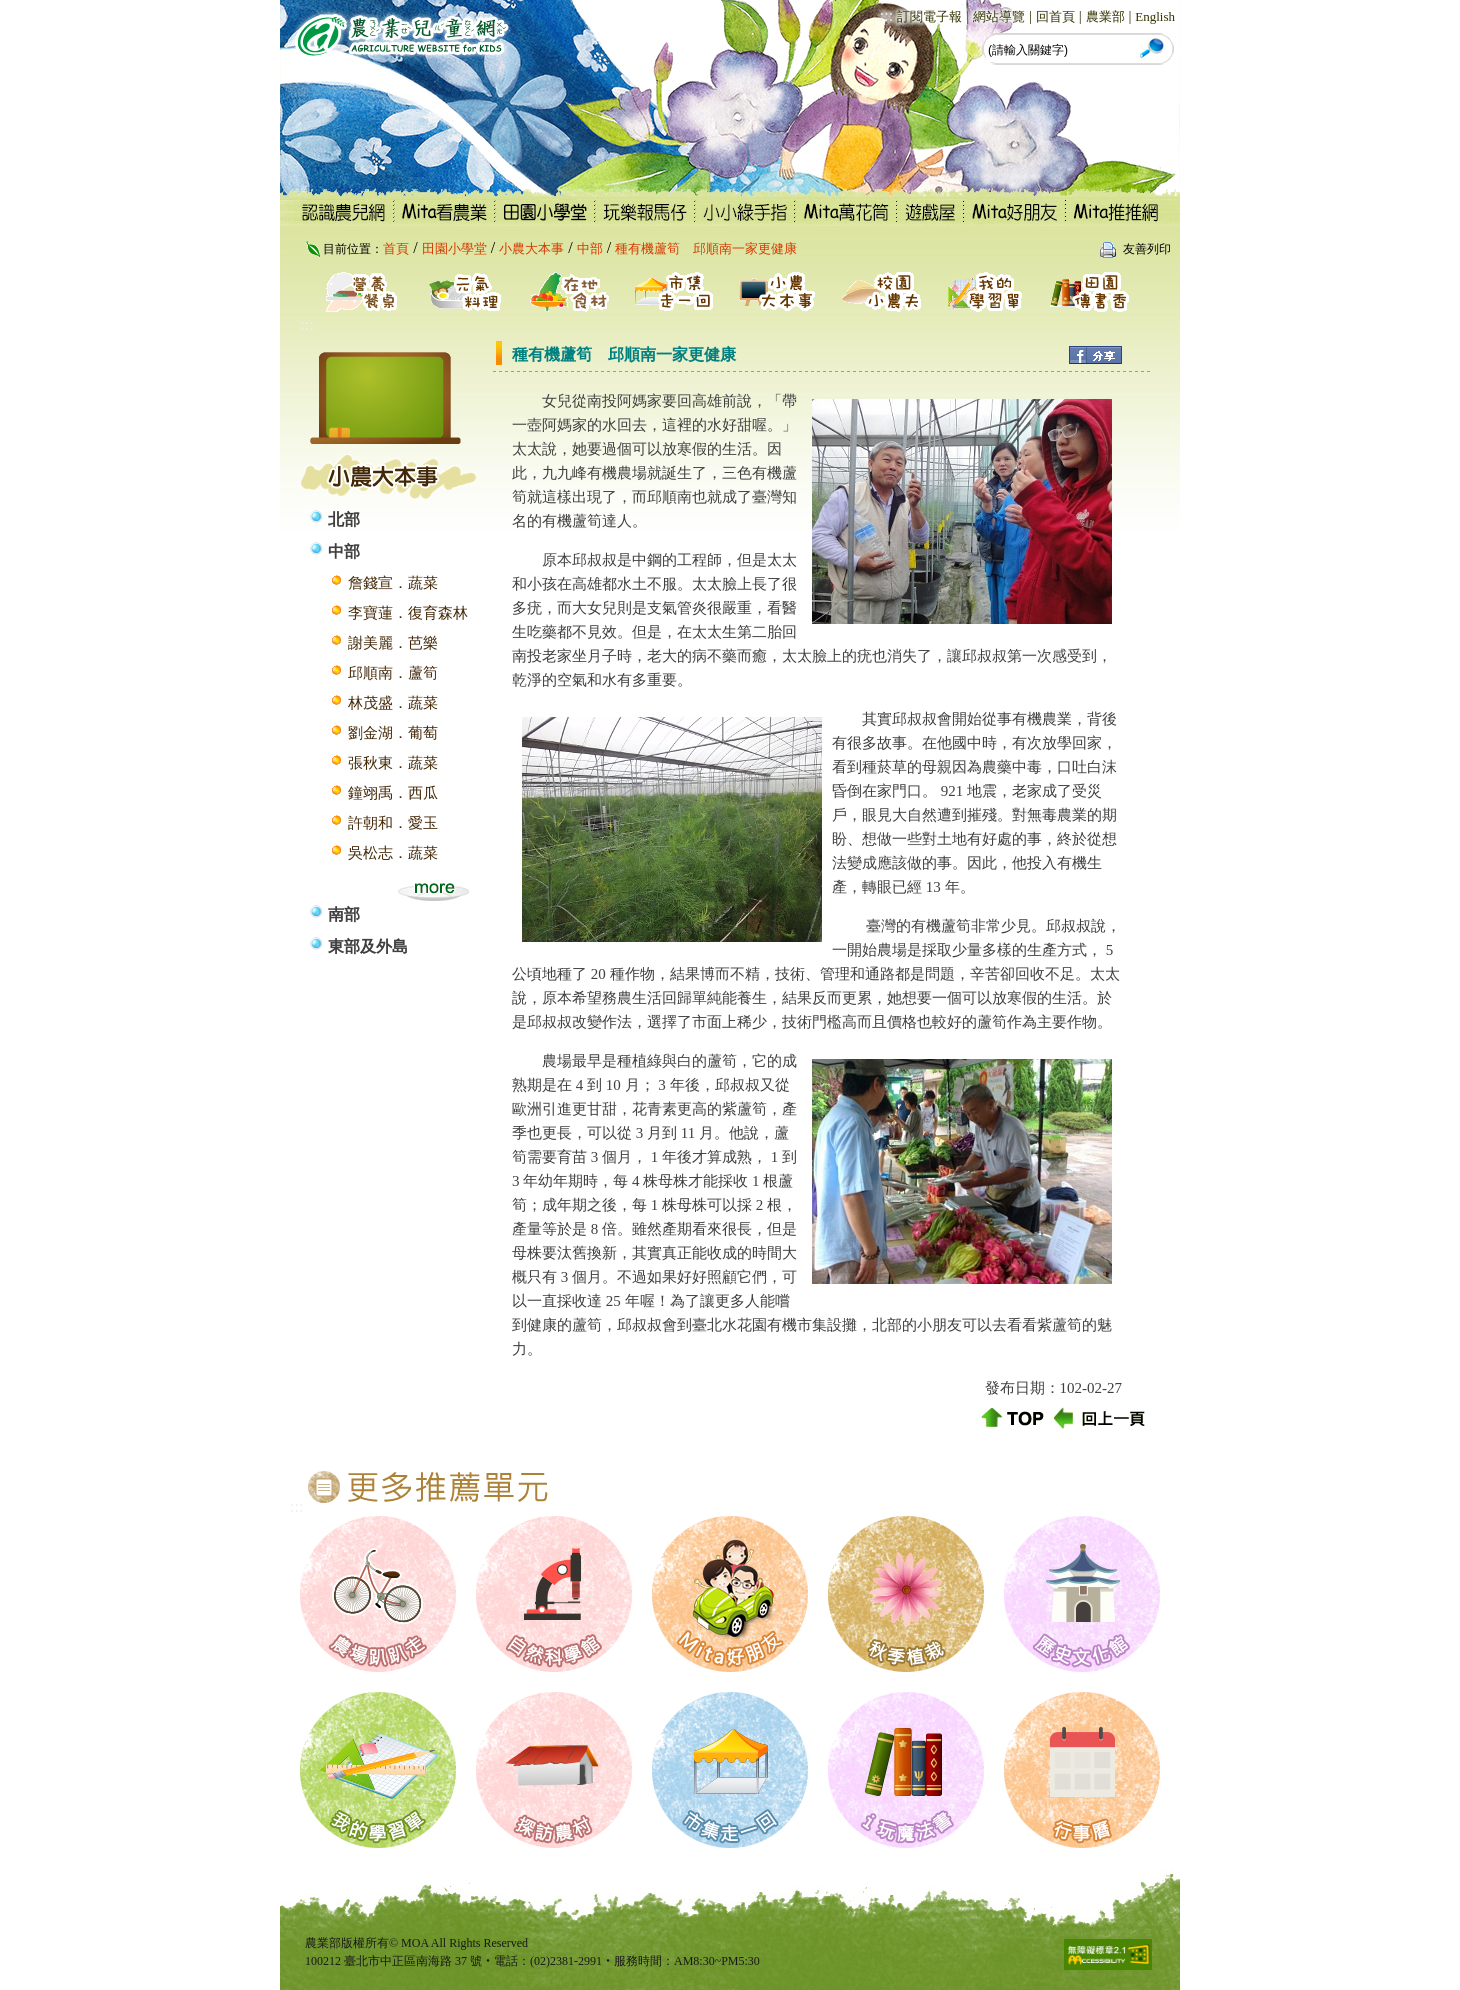 This screenshot has width=1460, height=1990. I want to click on 邱順南．蘆筍, so click(393, 673).